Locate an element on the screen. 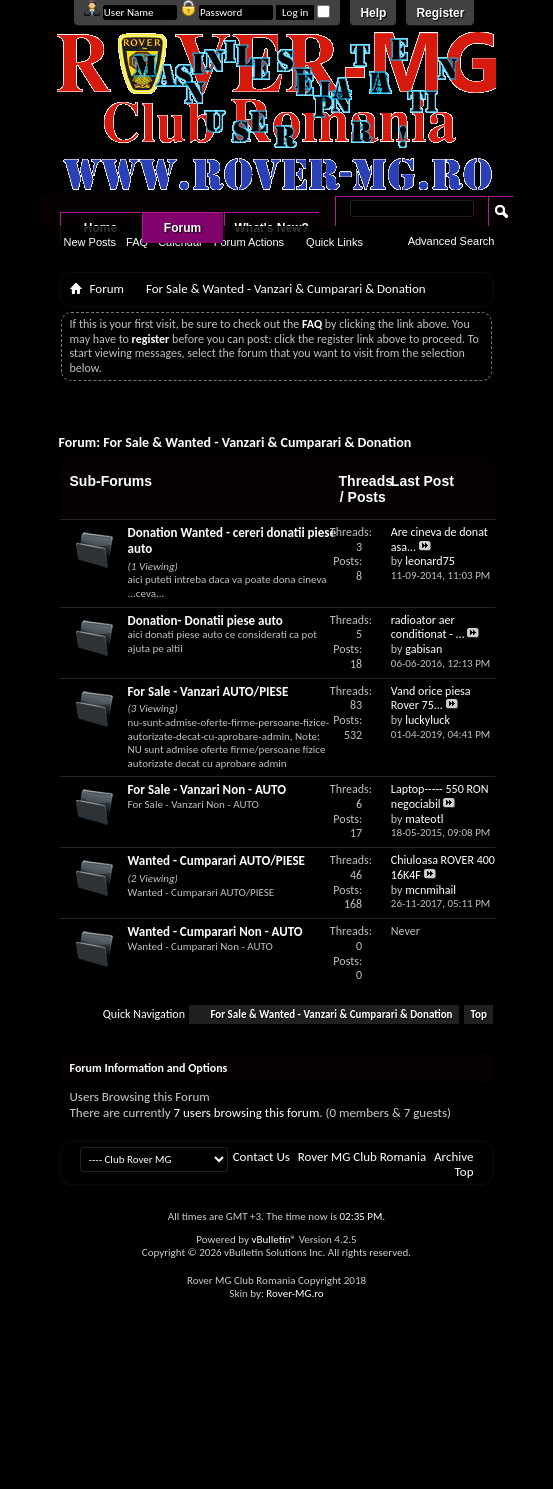 This screenshot has width=553, height=1489. Wanted - Cumparari AUTO/PIESE is located at coordinates (216, 860).